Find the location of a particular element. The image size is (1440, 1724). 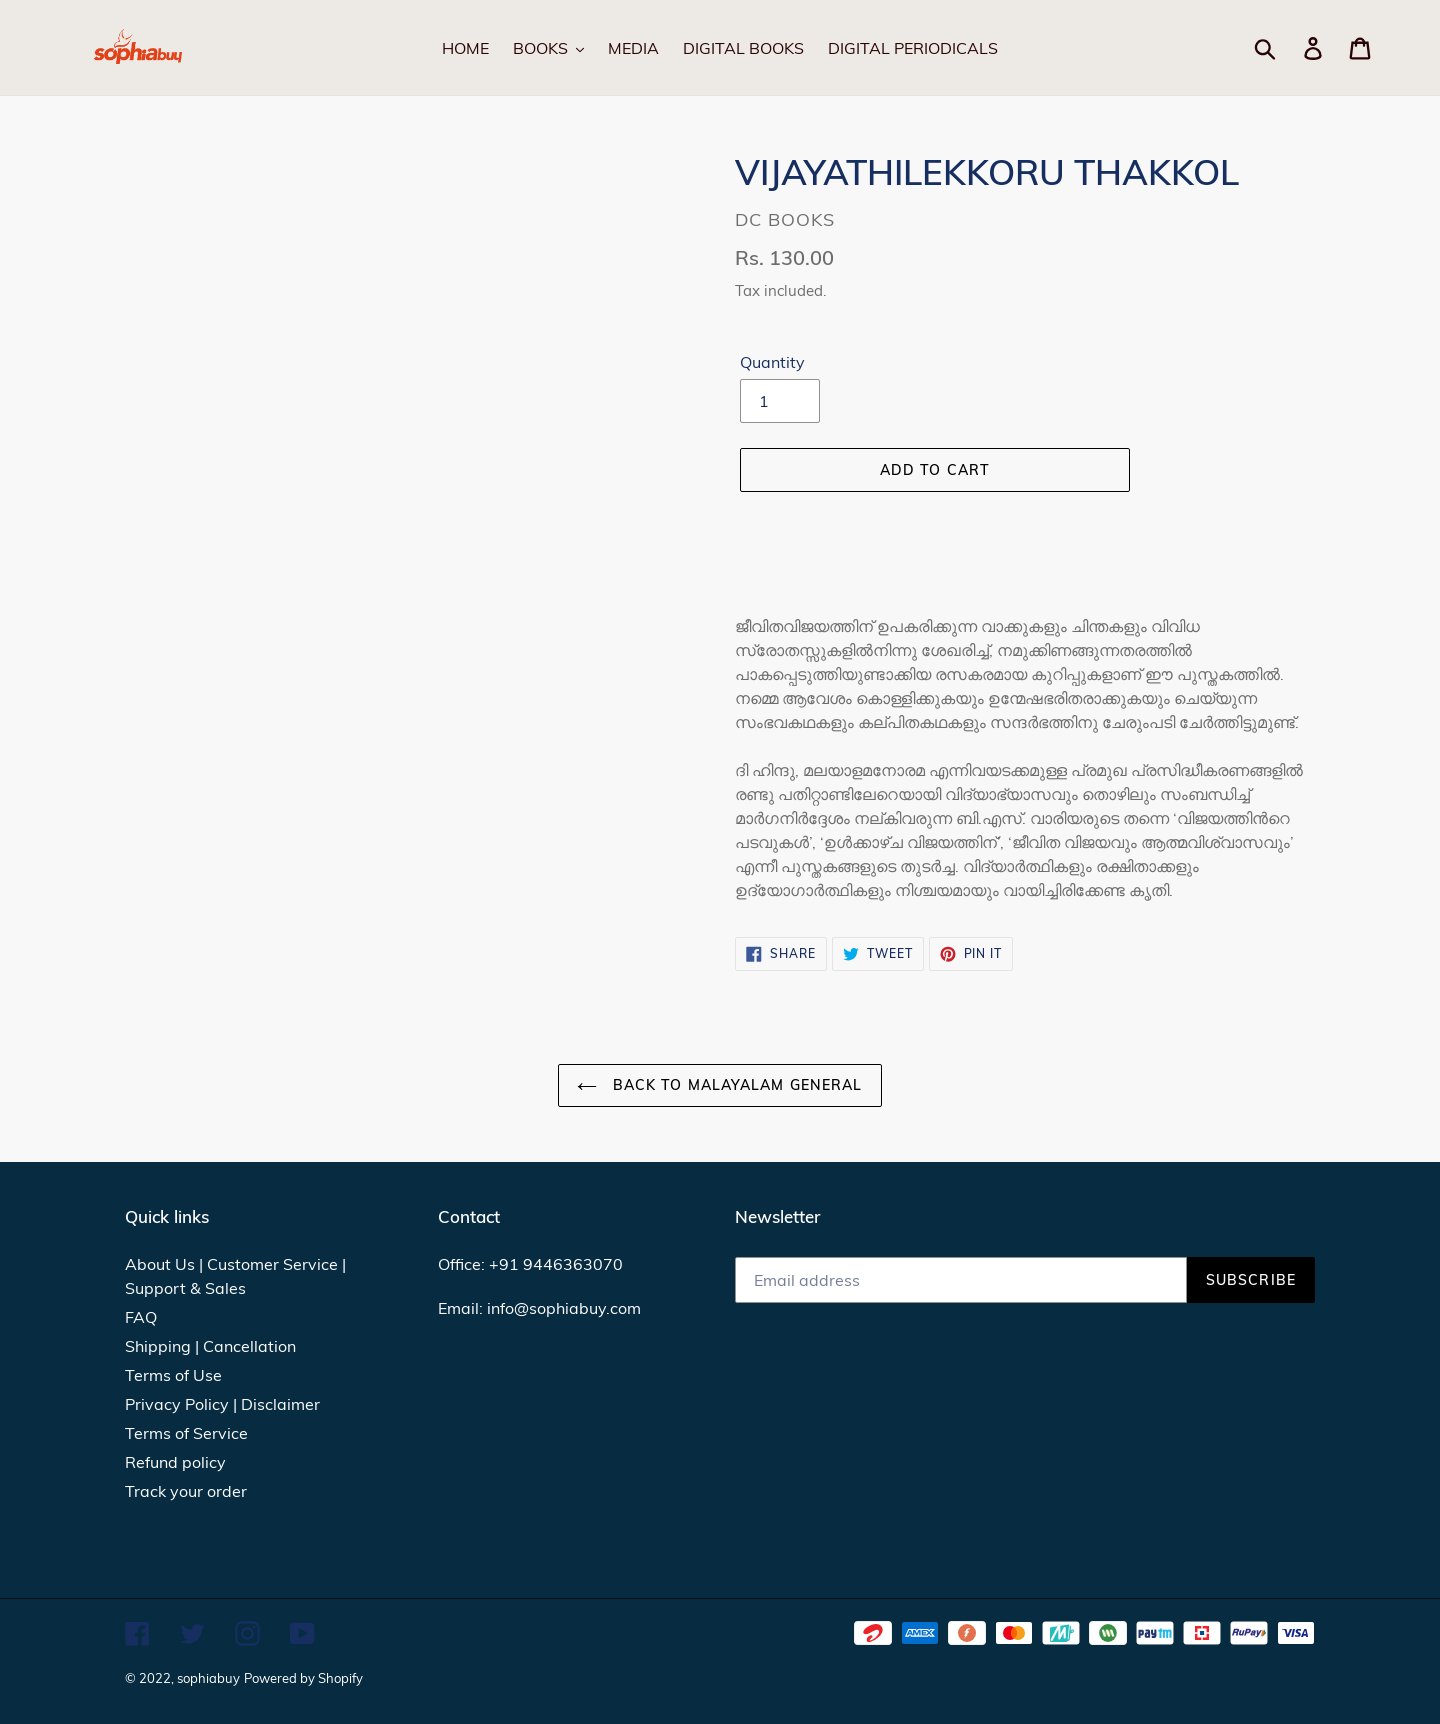

[Add to cart] is located at coordinates (935, 470).